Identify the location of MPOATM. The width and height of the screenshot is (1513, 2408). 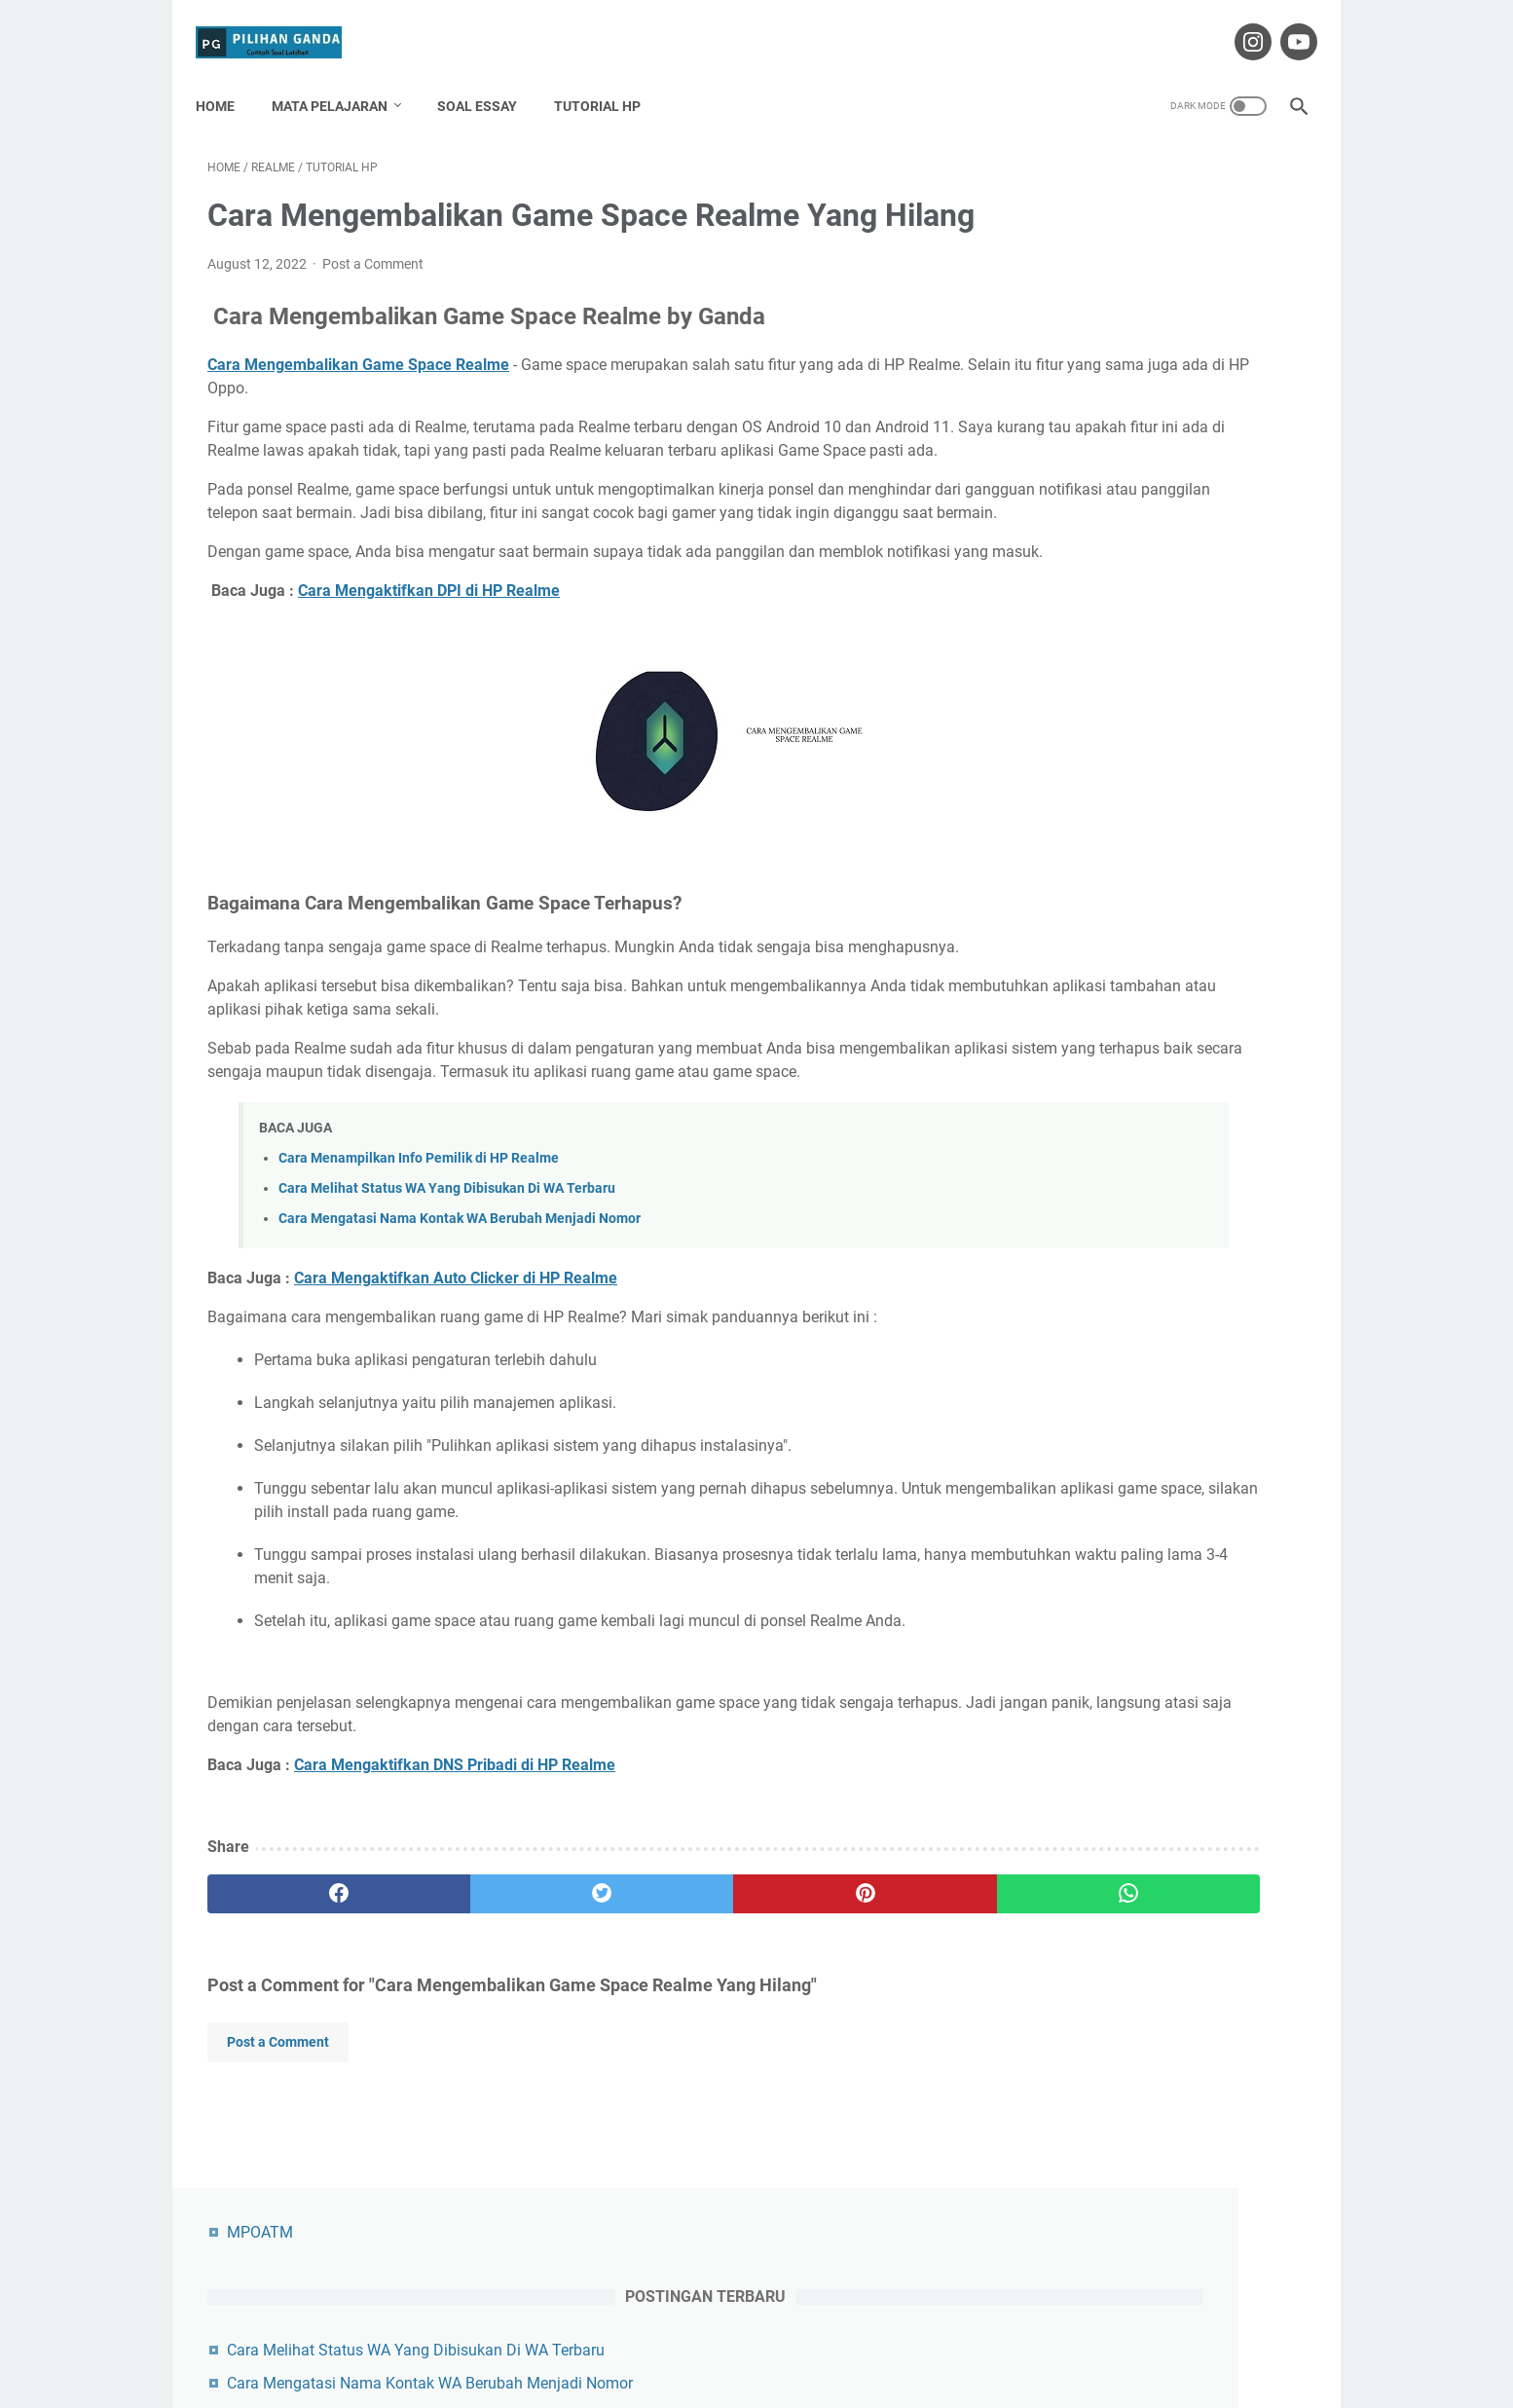
(1066, 163).